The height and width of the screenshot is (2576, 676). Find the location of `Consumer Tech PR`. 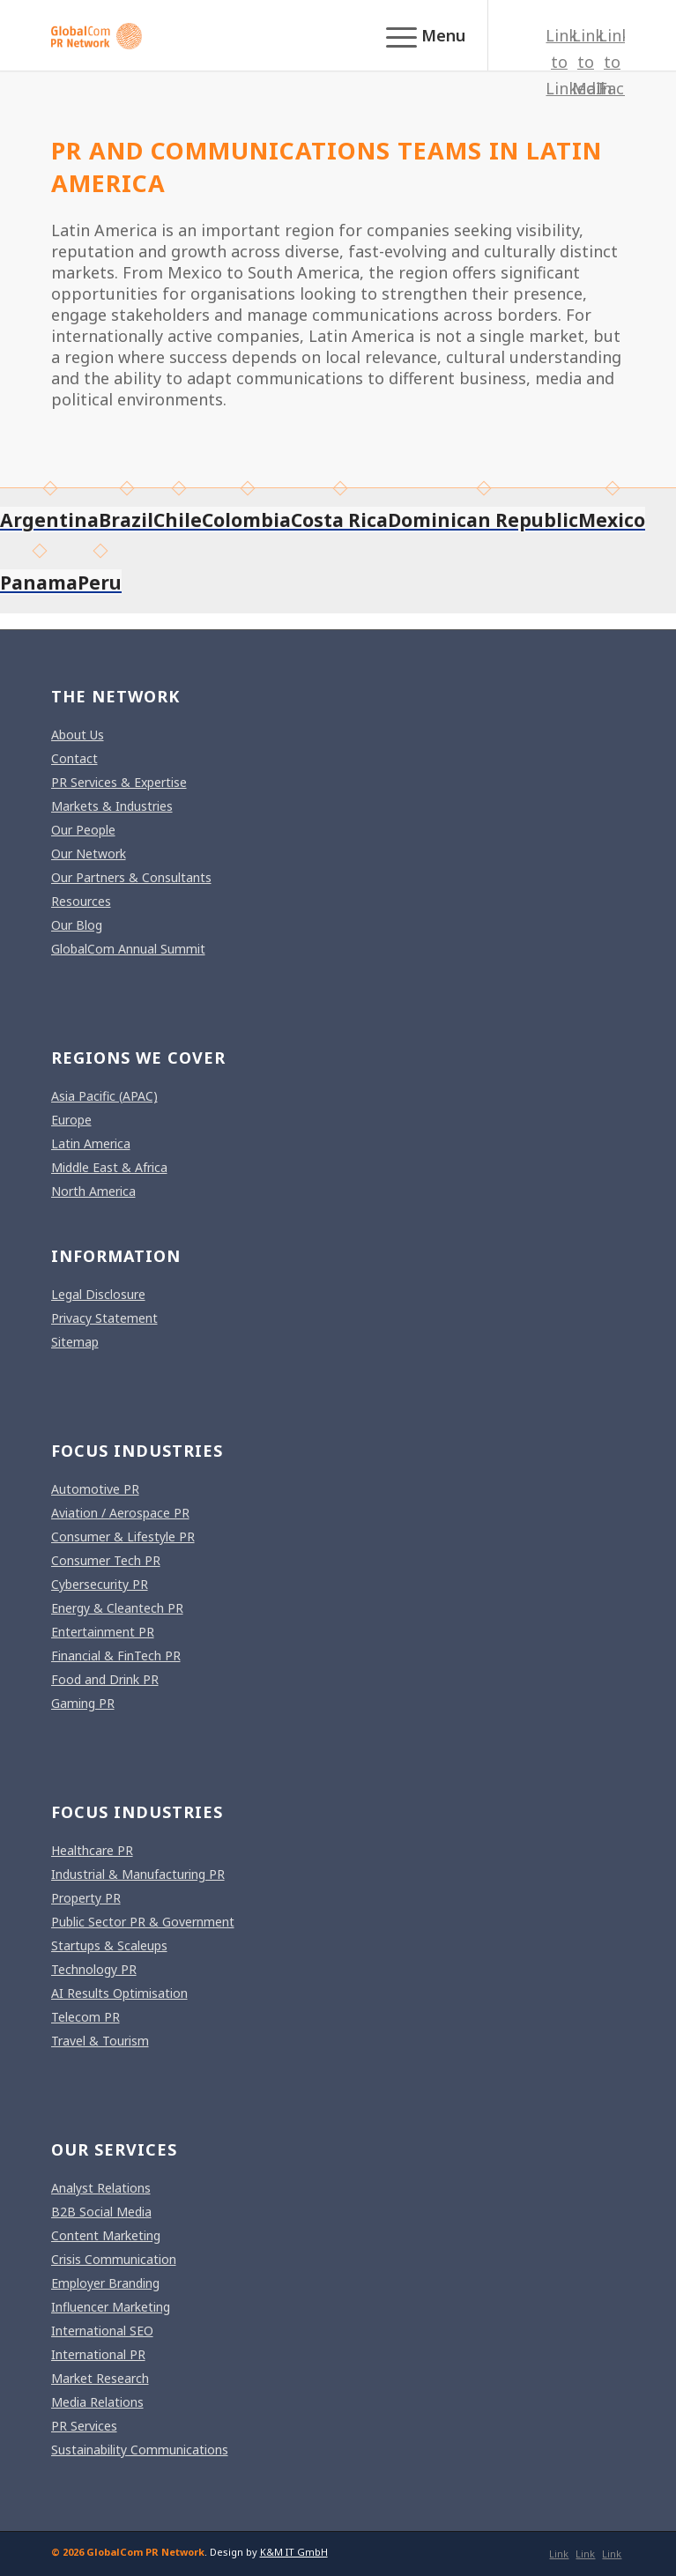

Consumer Tech PR is located at coordinates (105, 1560).